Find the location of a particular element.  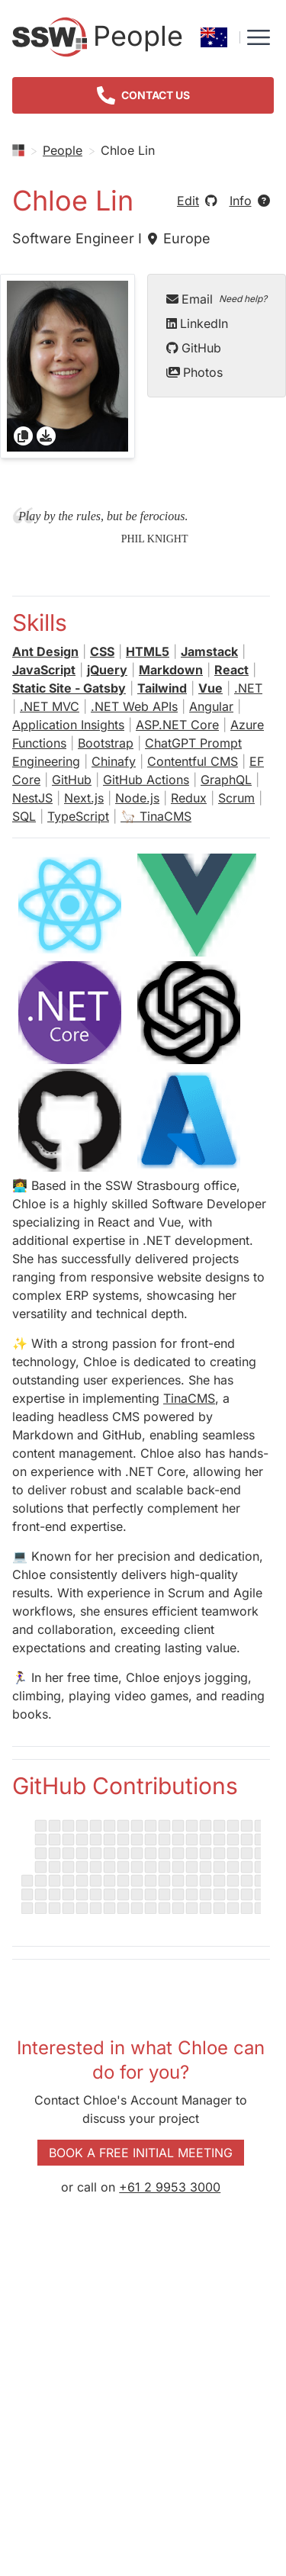

GitHub Actions is located at coordinates (146, 779).